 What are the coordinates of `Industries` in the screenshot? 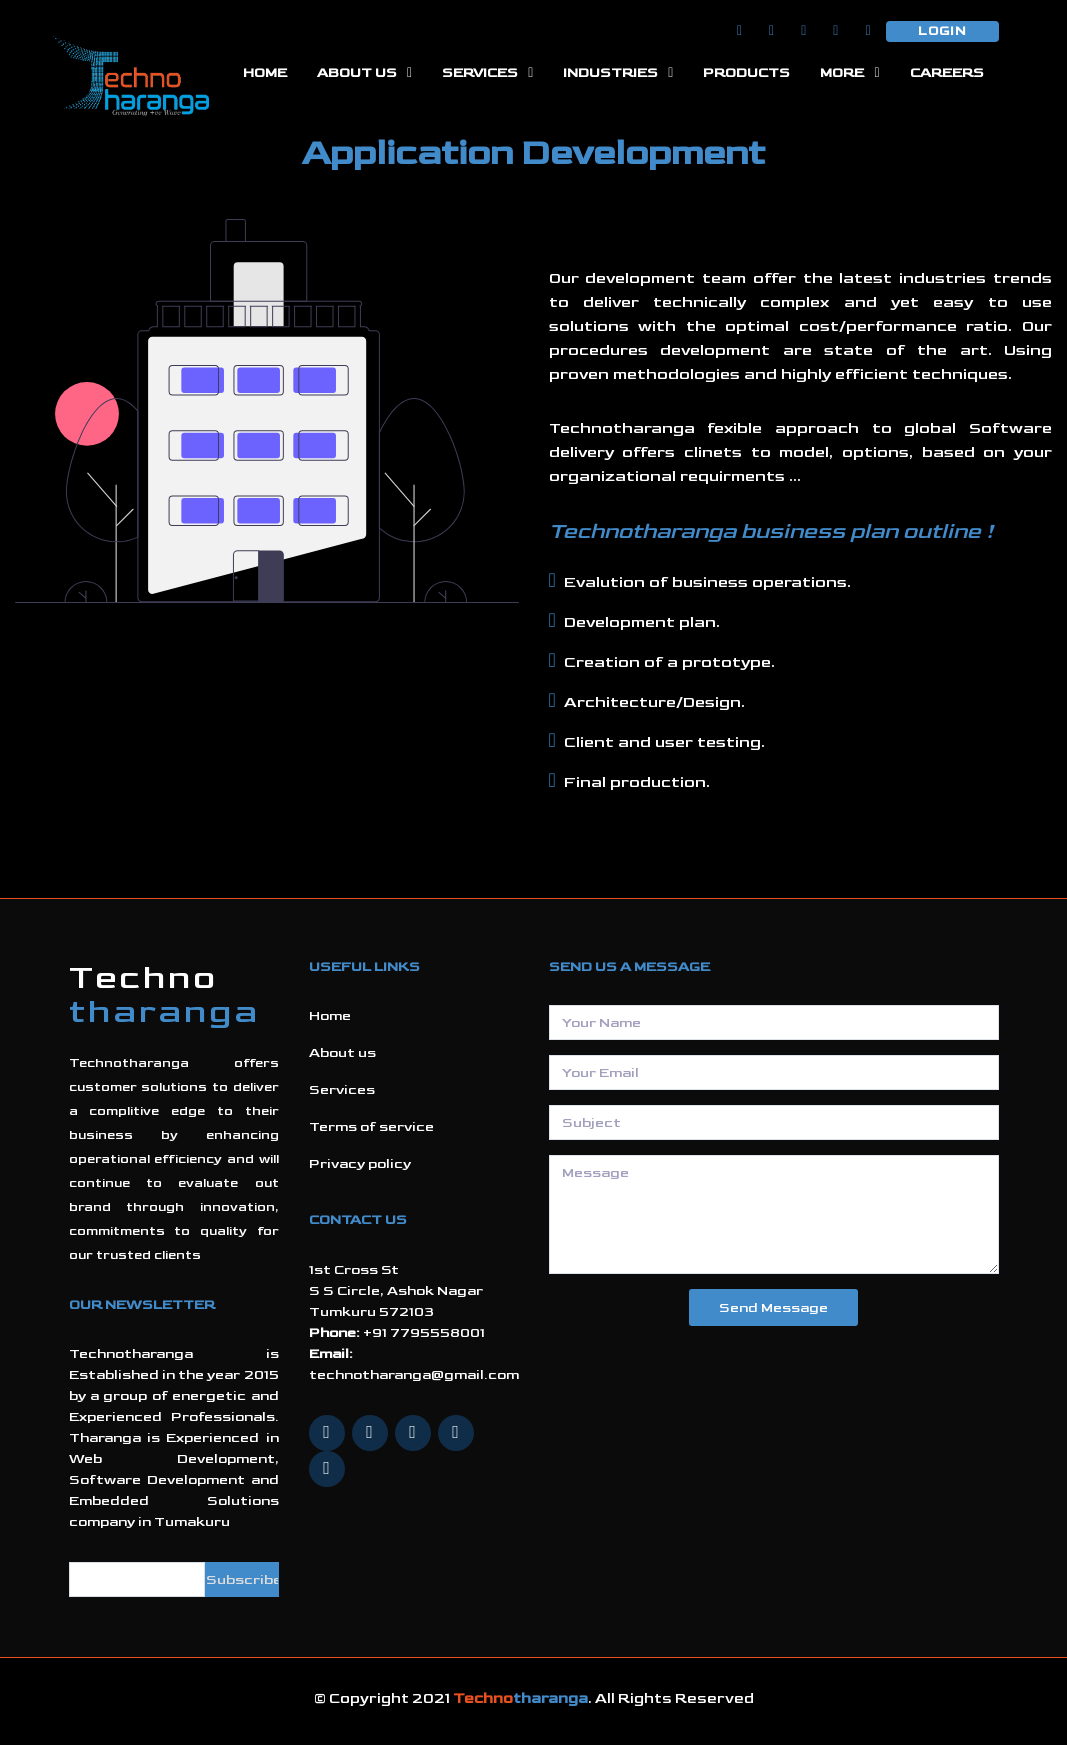 It's located at (610, 72).